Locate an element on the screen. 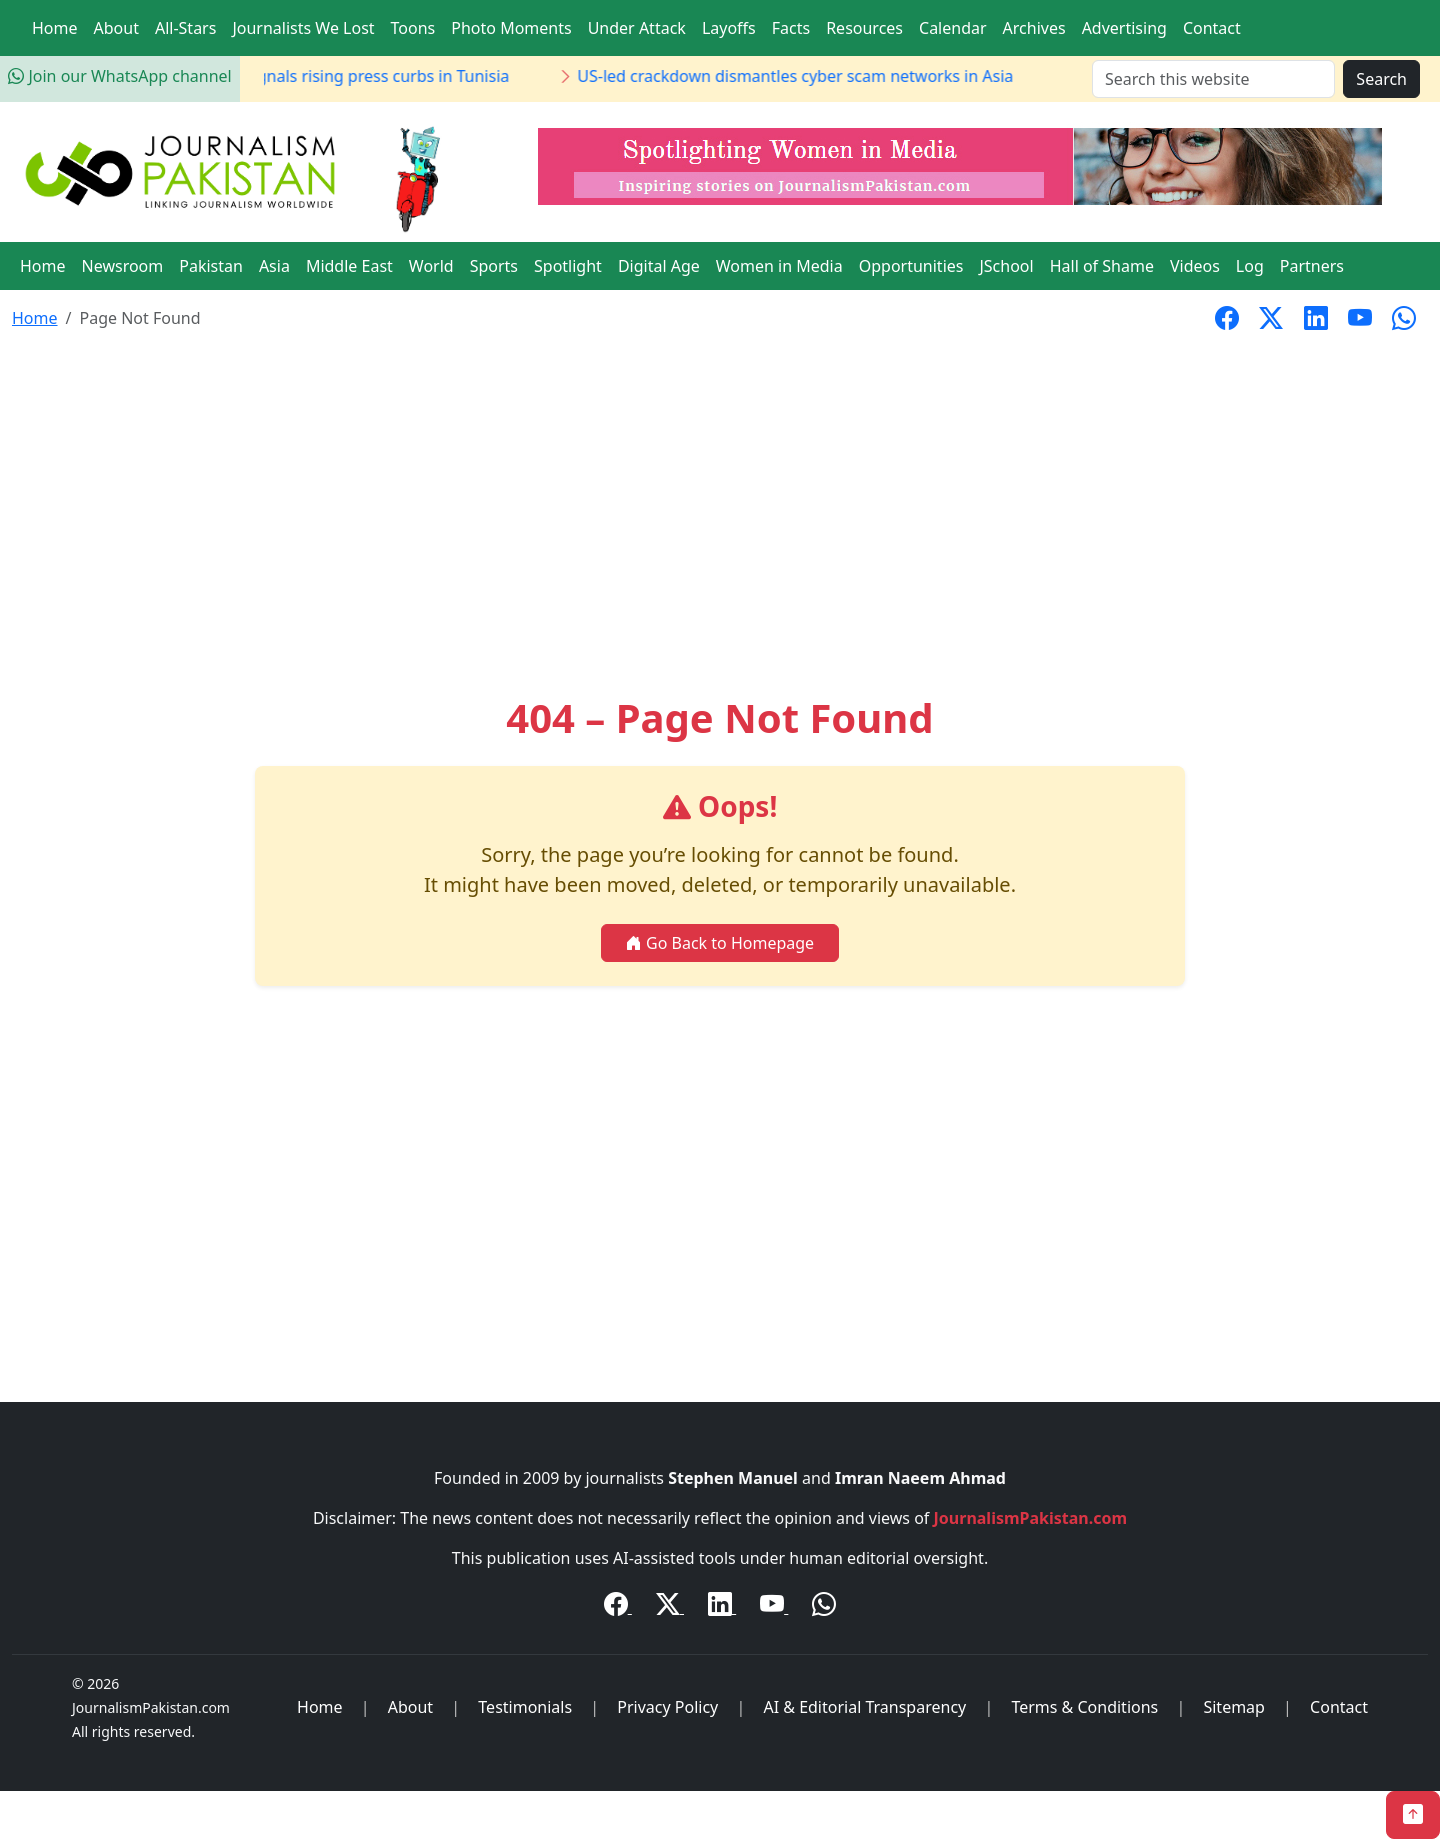  World is located at coordinates (431, 266).